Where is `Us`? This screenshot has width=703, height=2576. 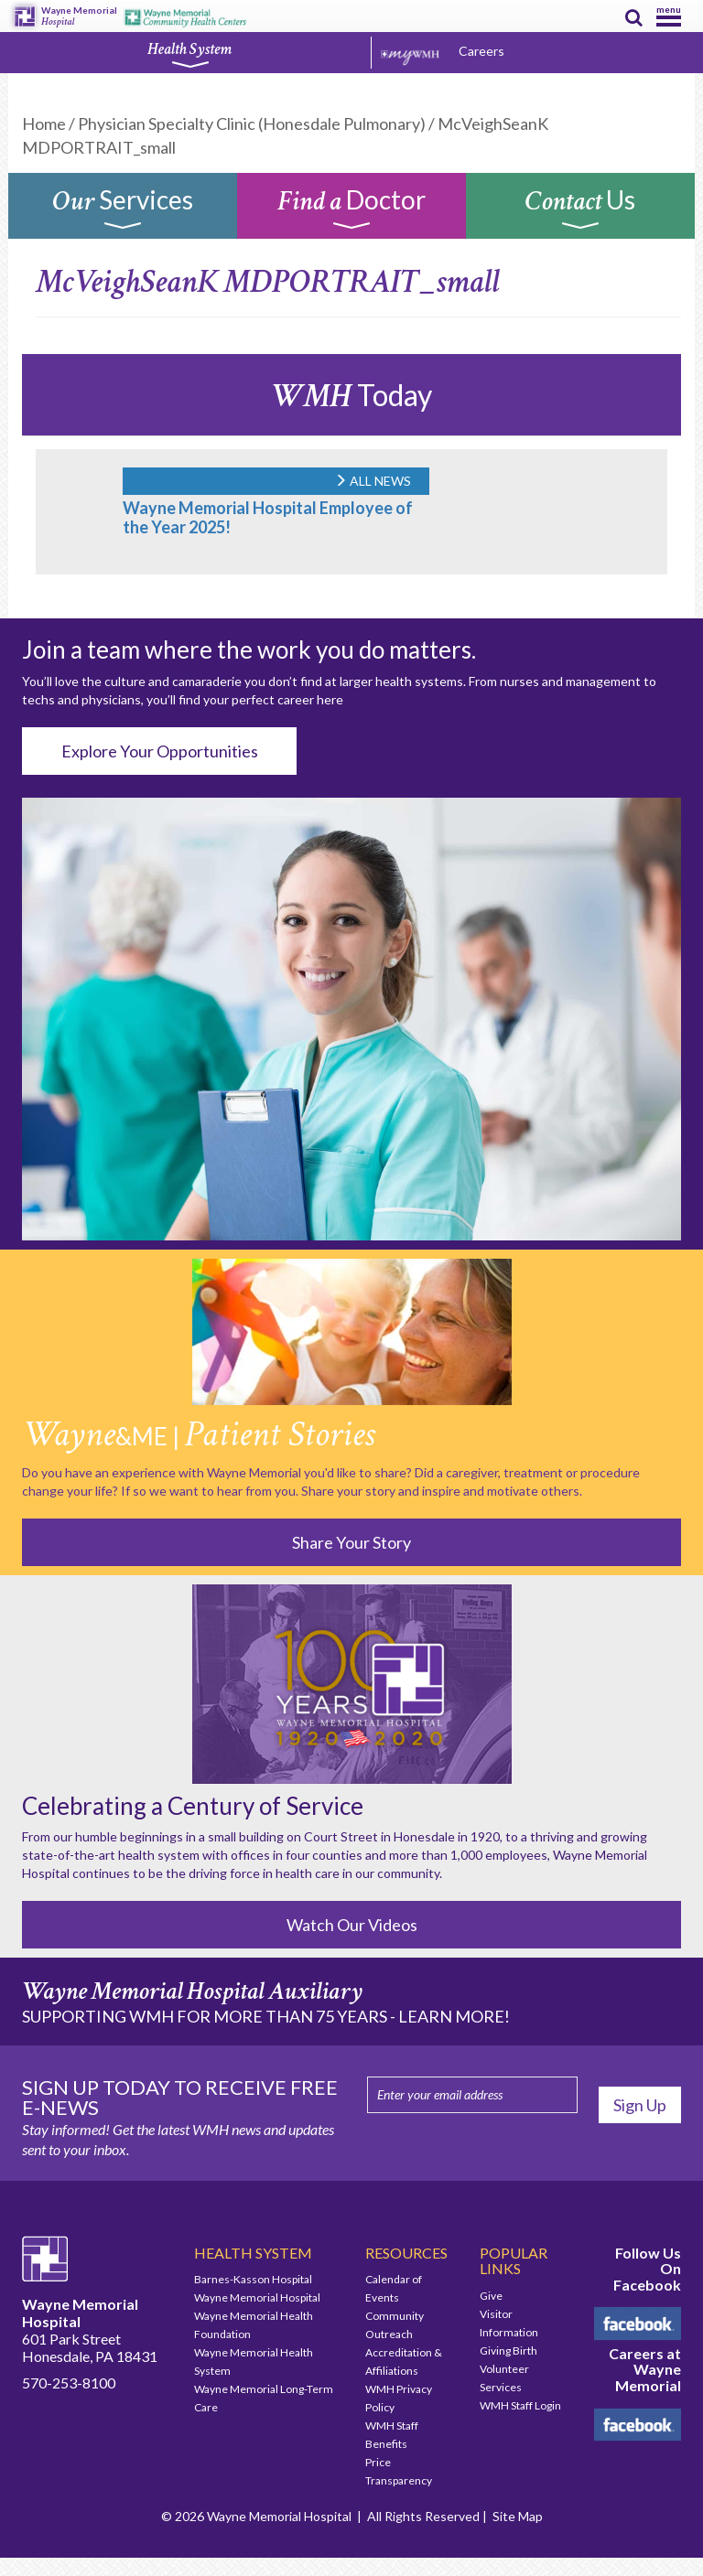 Us is located at coordinates (580, 210).